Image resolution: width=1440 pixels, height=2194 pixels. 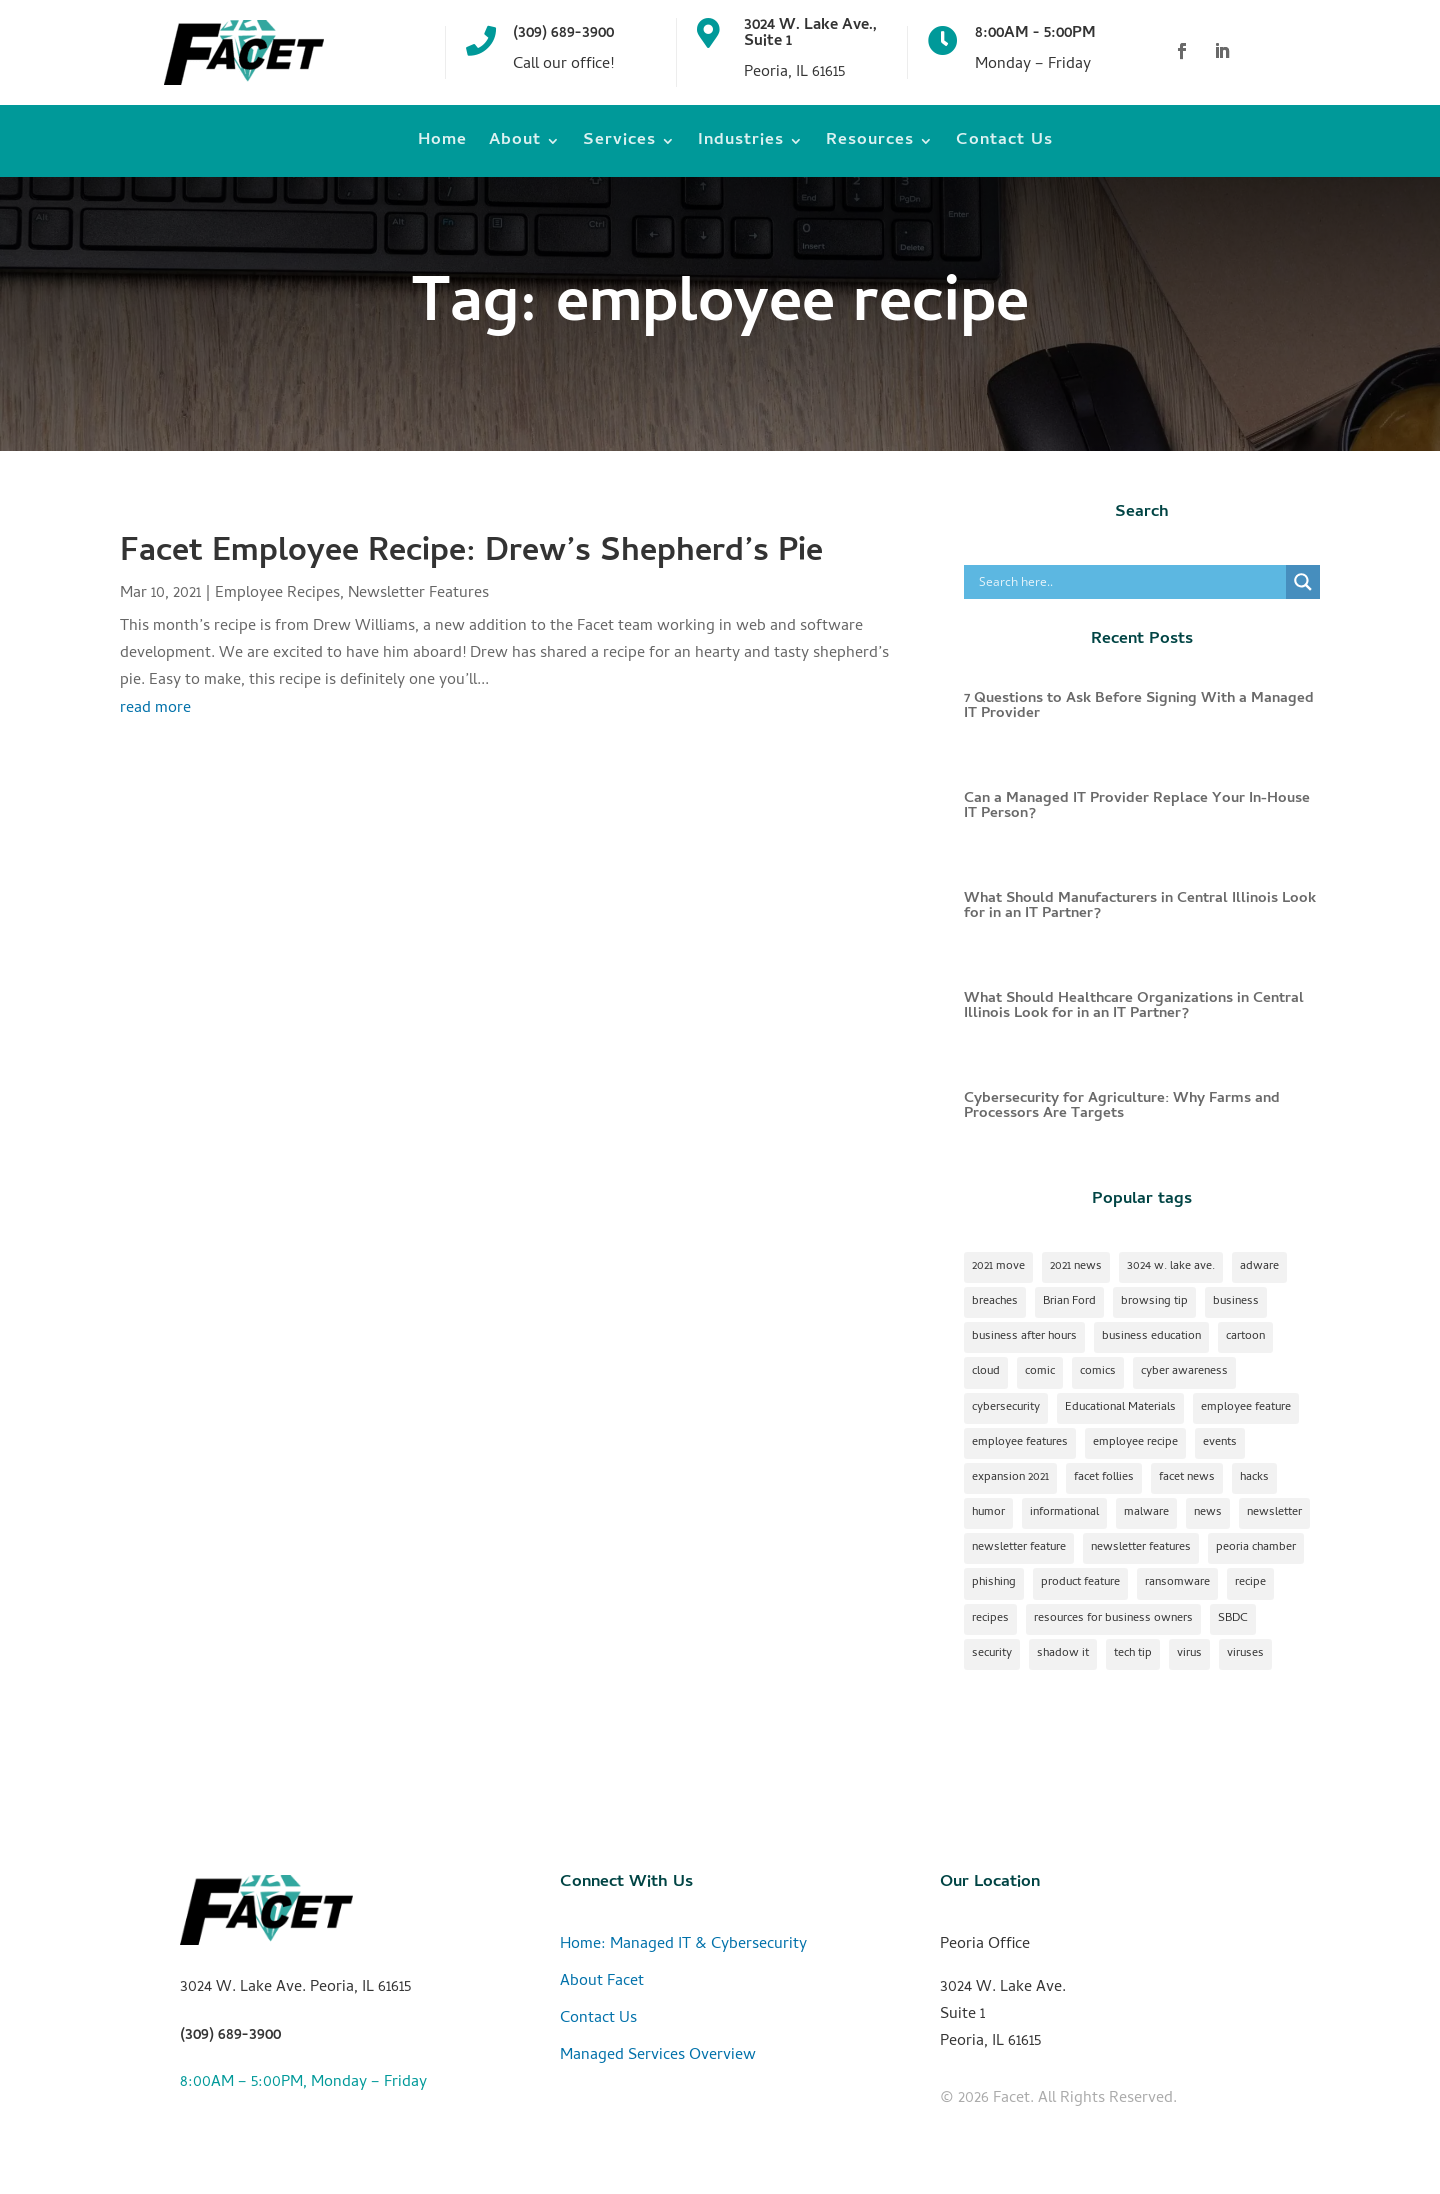 What do you see at coordinates (1184, 1372) in the screenshot?
I see `cyber awareness [cyber awareness (1 item)]` at bounding box center [1184, 1372].